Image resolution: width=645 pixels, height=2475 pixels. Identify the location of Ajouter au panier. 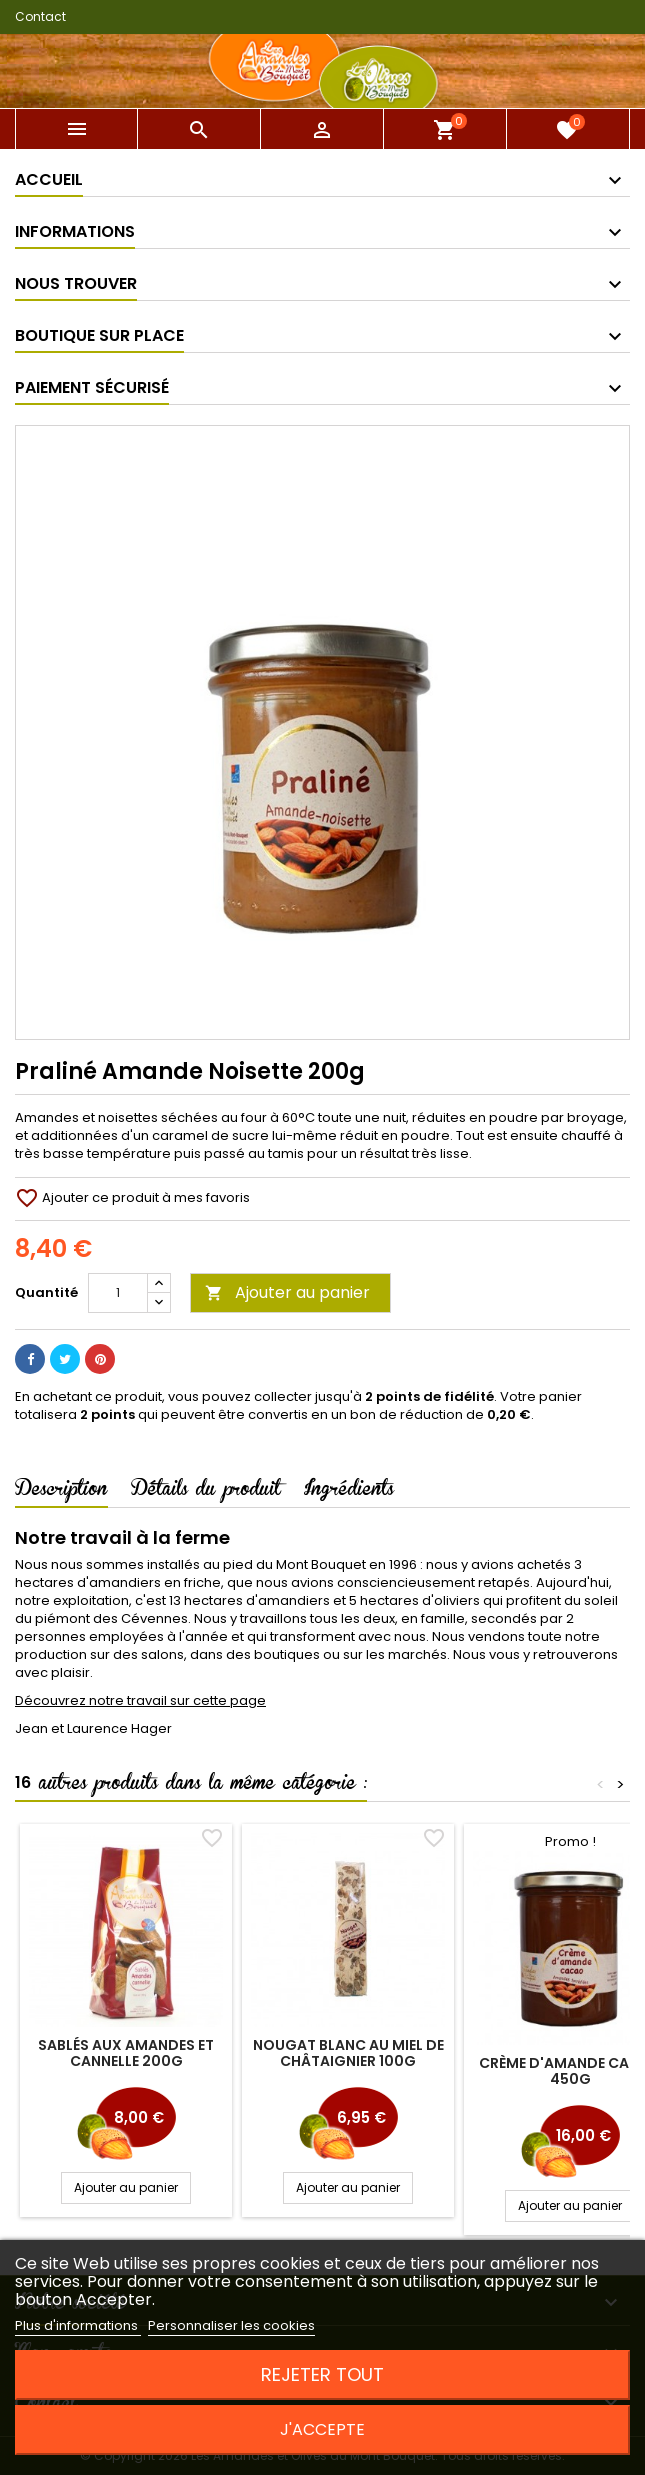
(287, 1292).